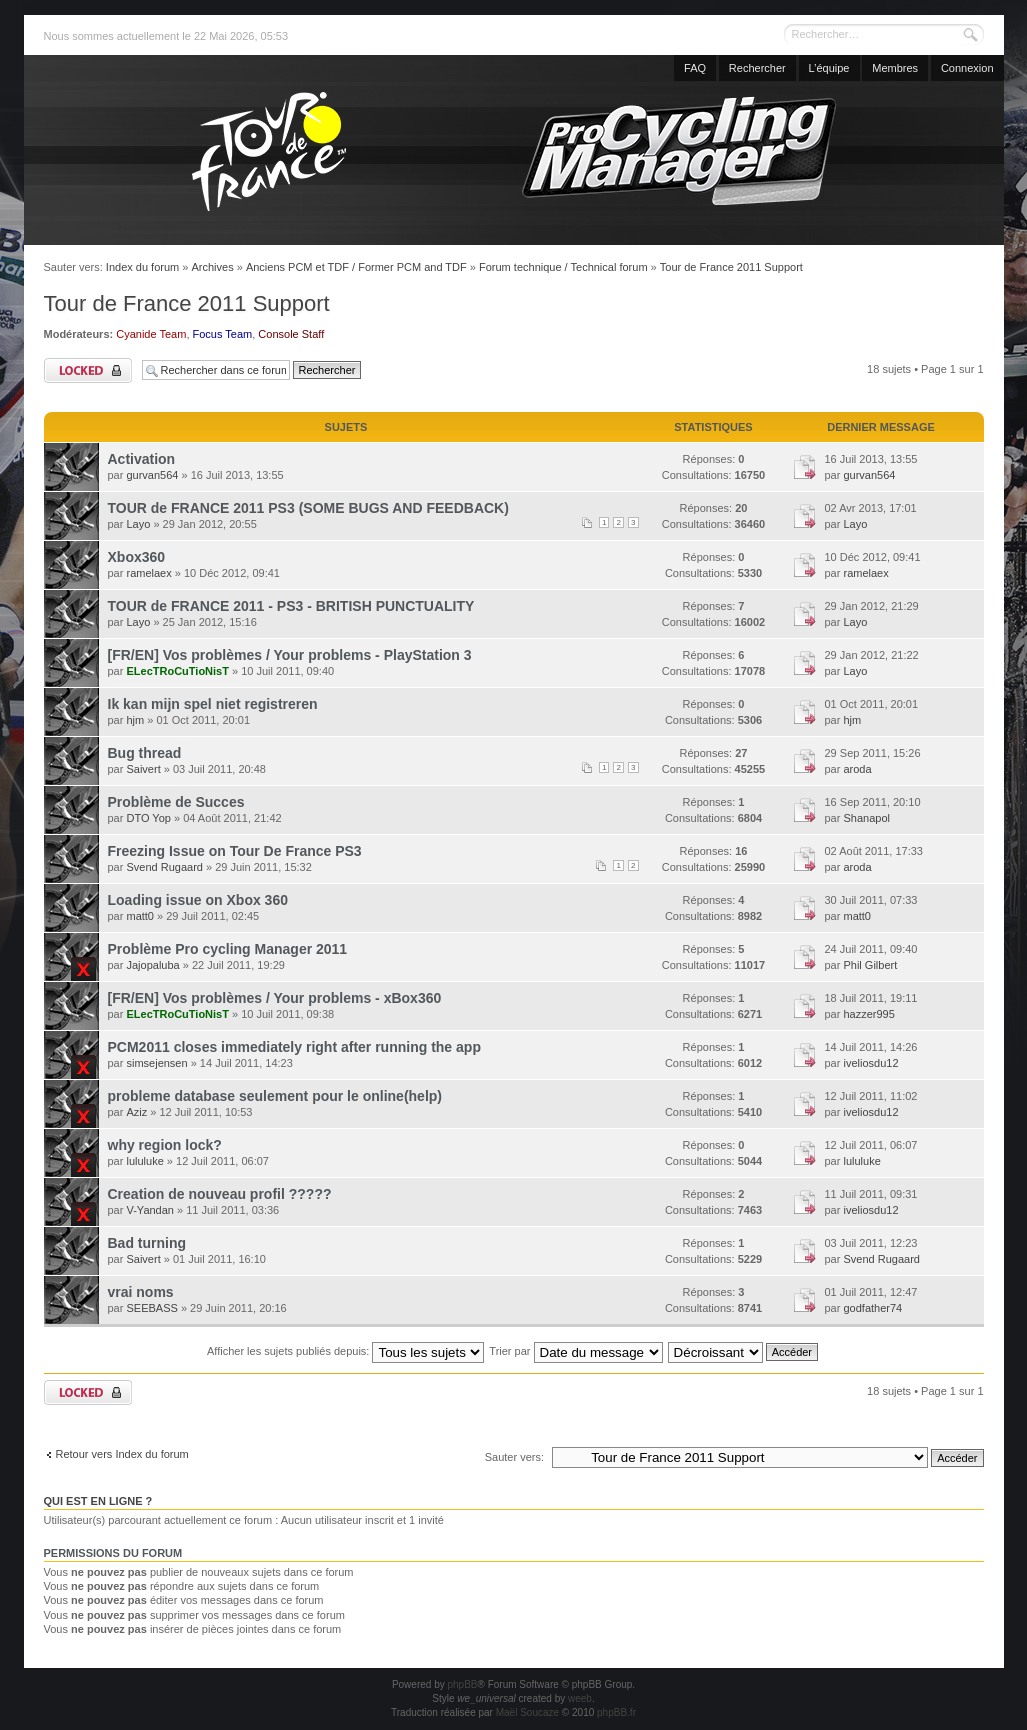 The image size is (1027, 1730). I want to click on lululuke, so click(144, 1161).